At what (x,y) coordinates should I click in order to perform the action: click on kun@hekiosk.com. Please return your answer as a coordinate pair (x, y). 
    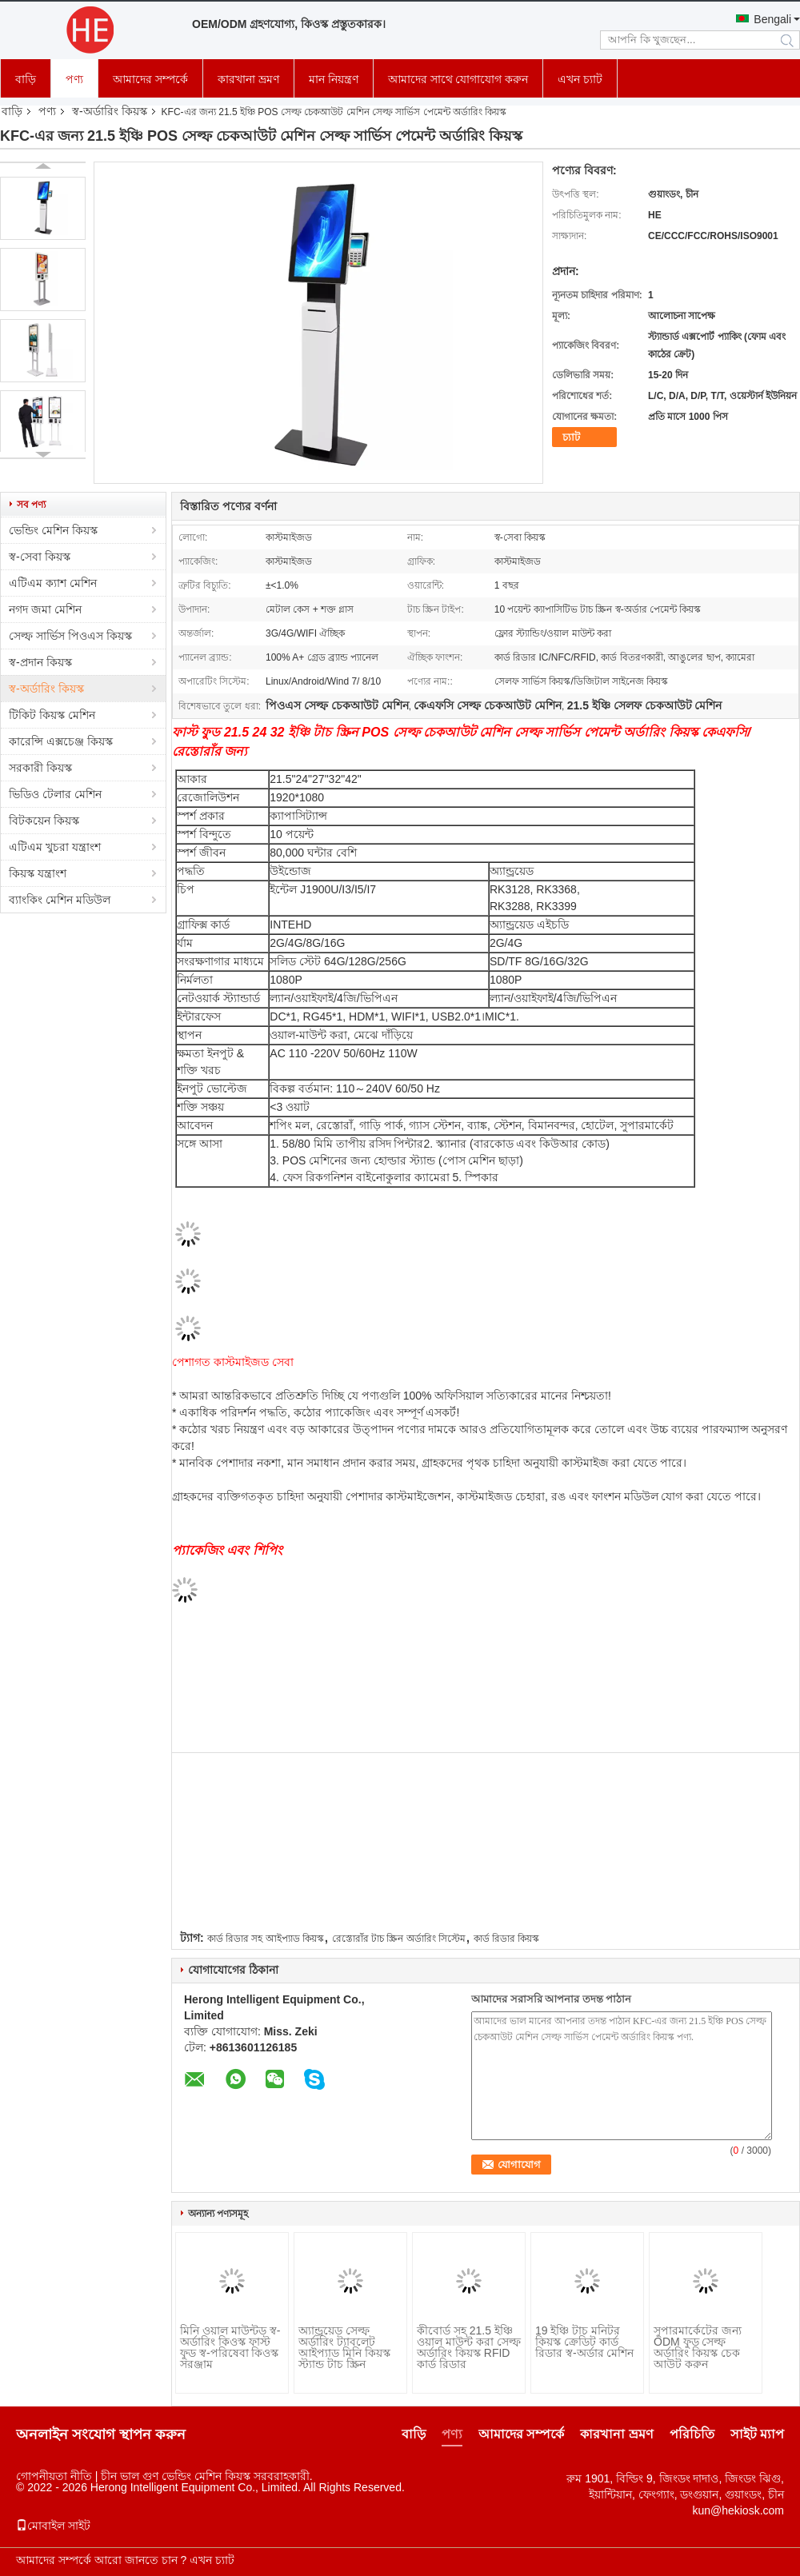
    Looking at the image, I should click on (738, 2510).